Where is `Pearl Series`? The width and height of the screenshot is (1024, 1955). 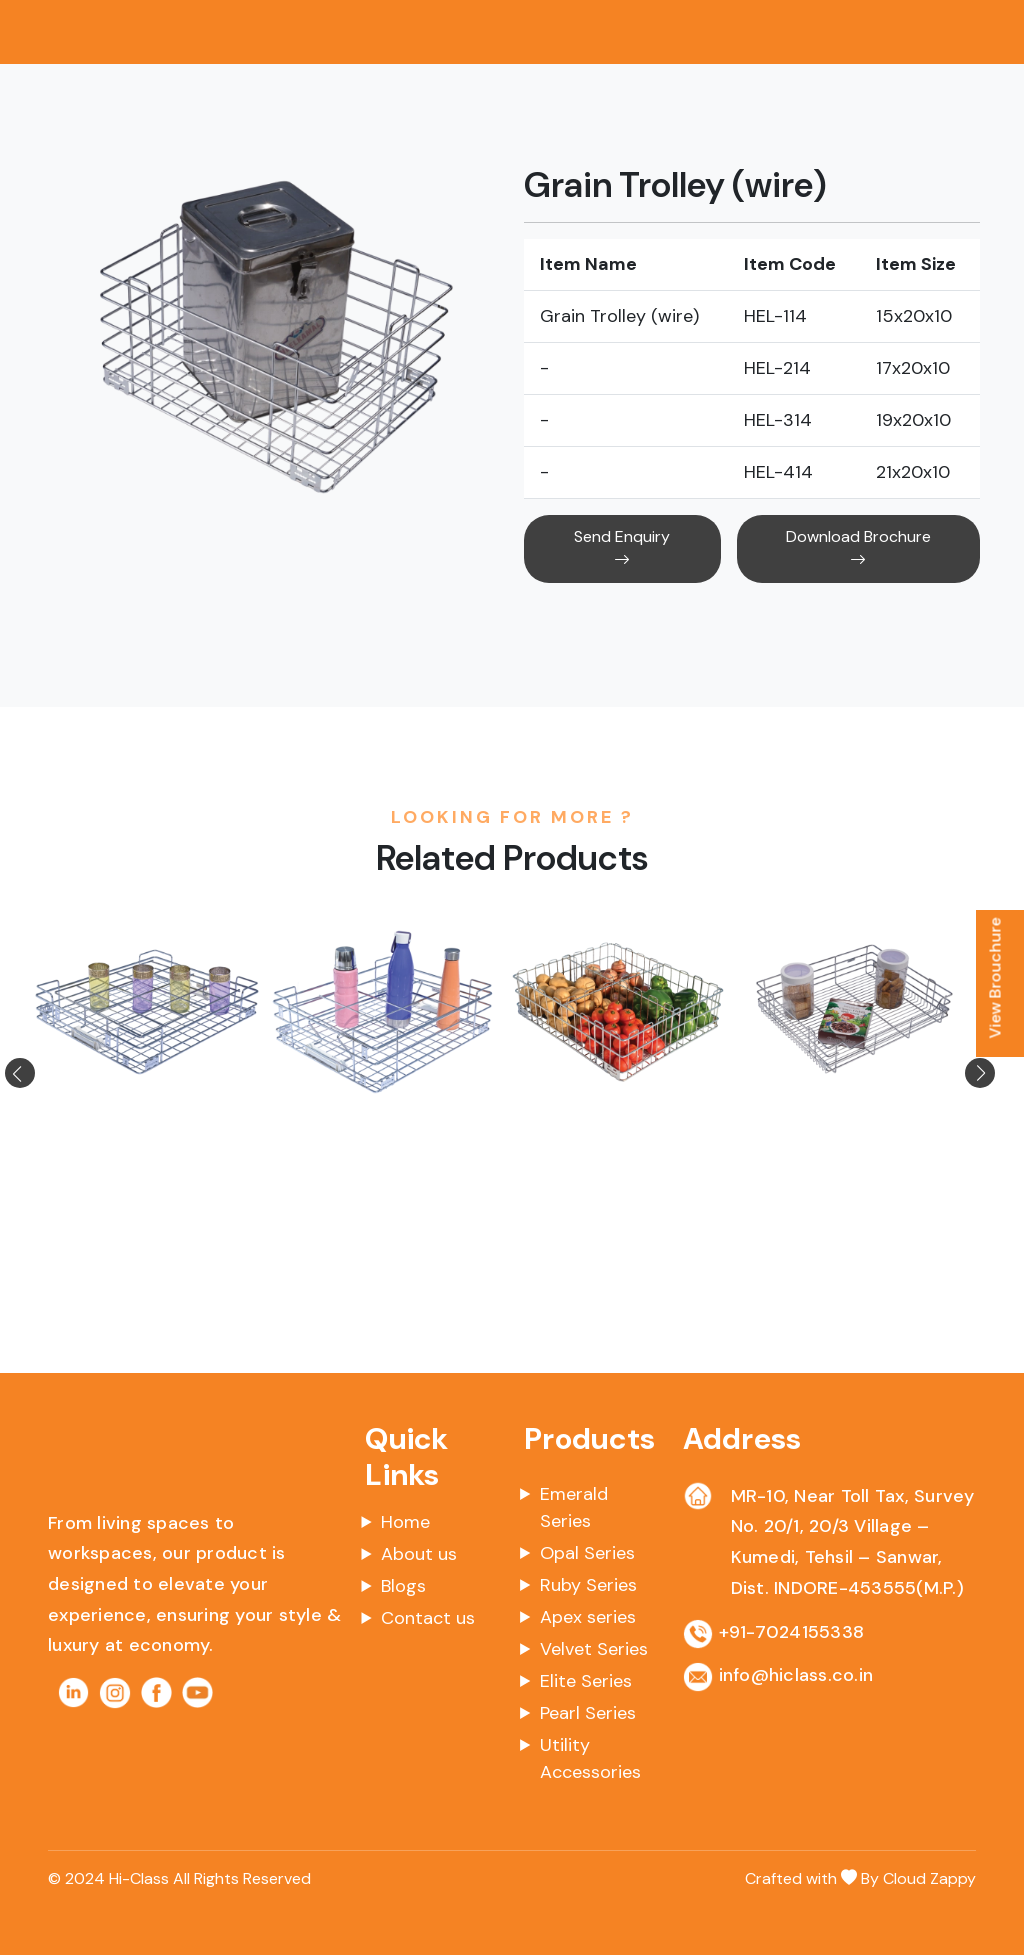 Pearl Series is located at coordinates (588, 1713).